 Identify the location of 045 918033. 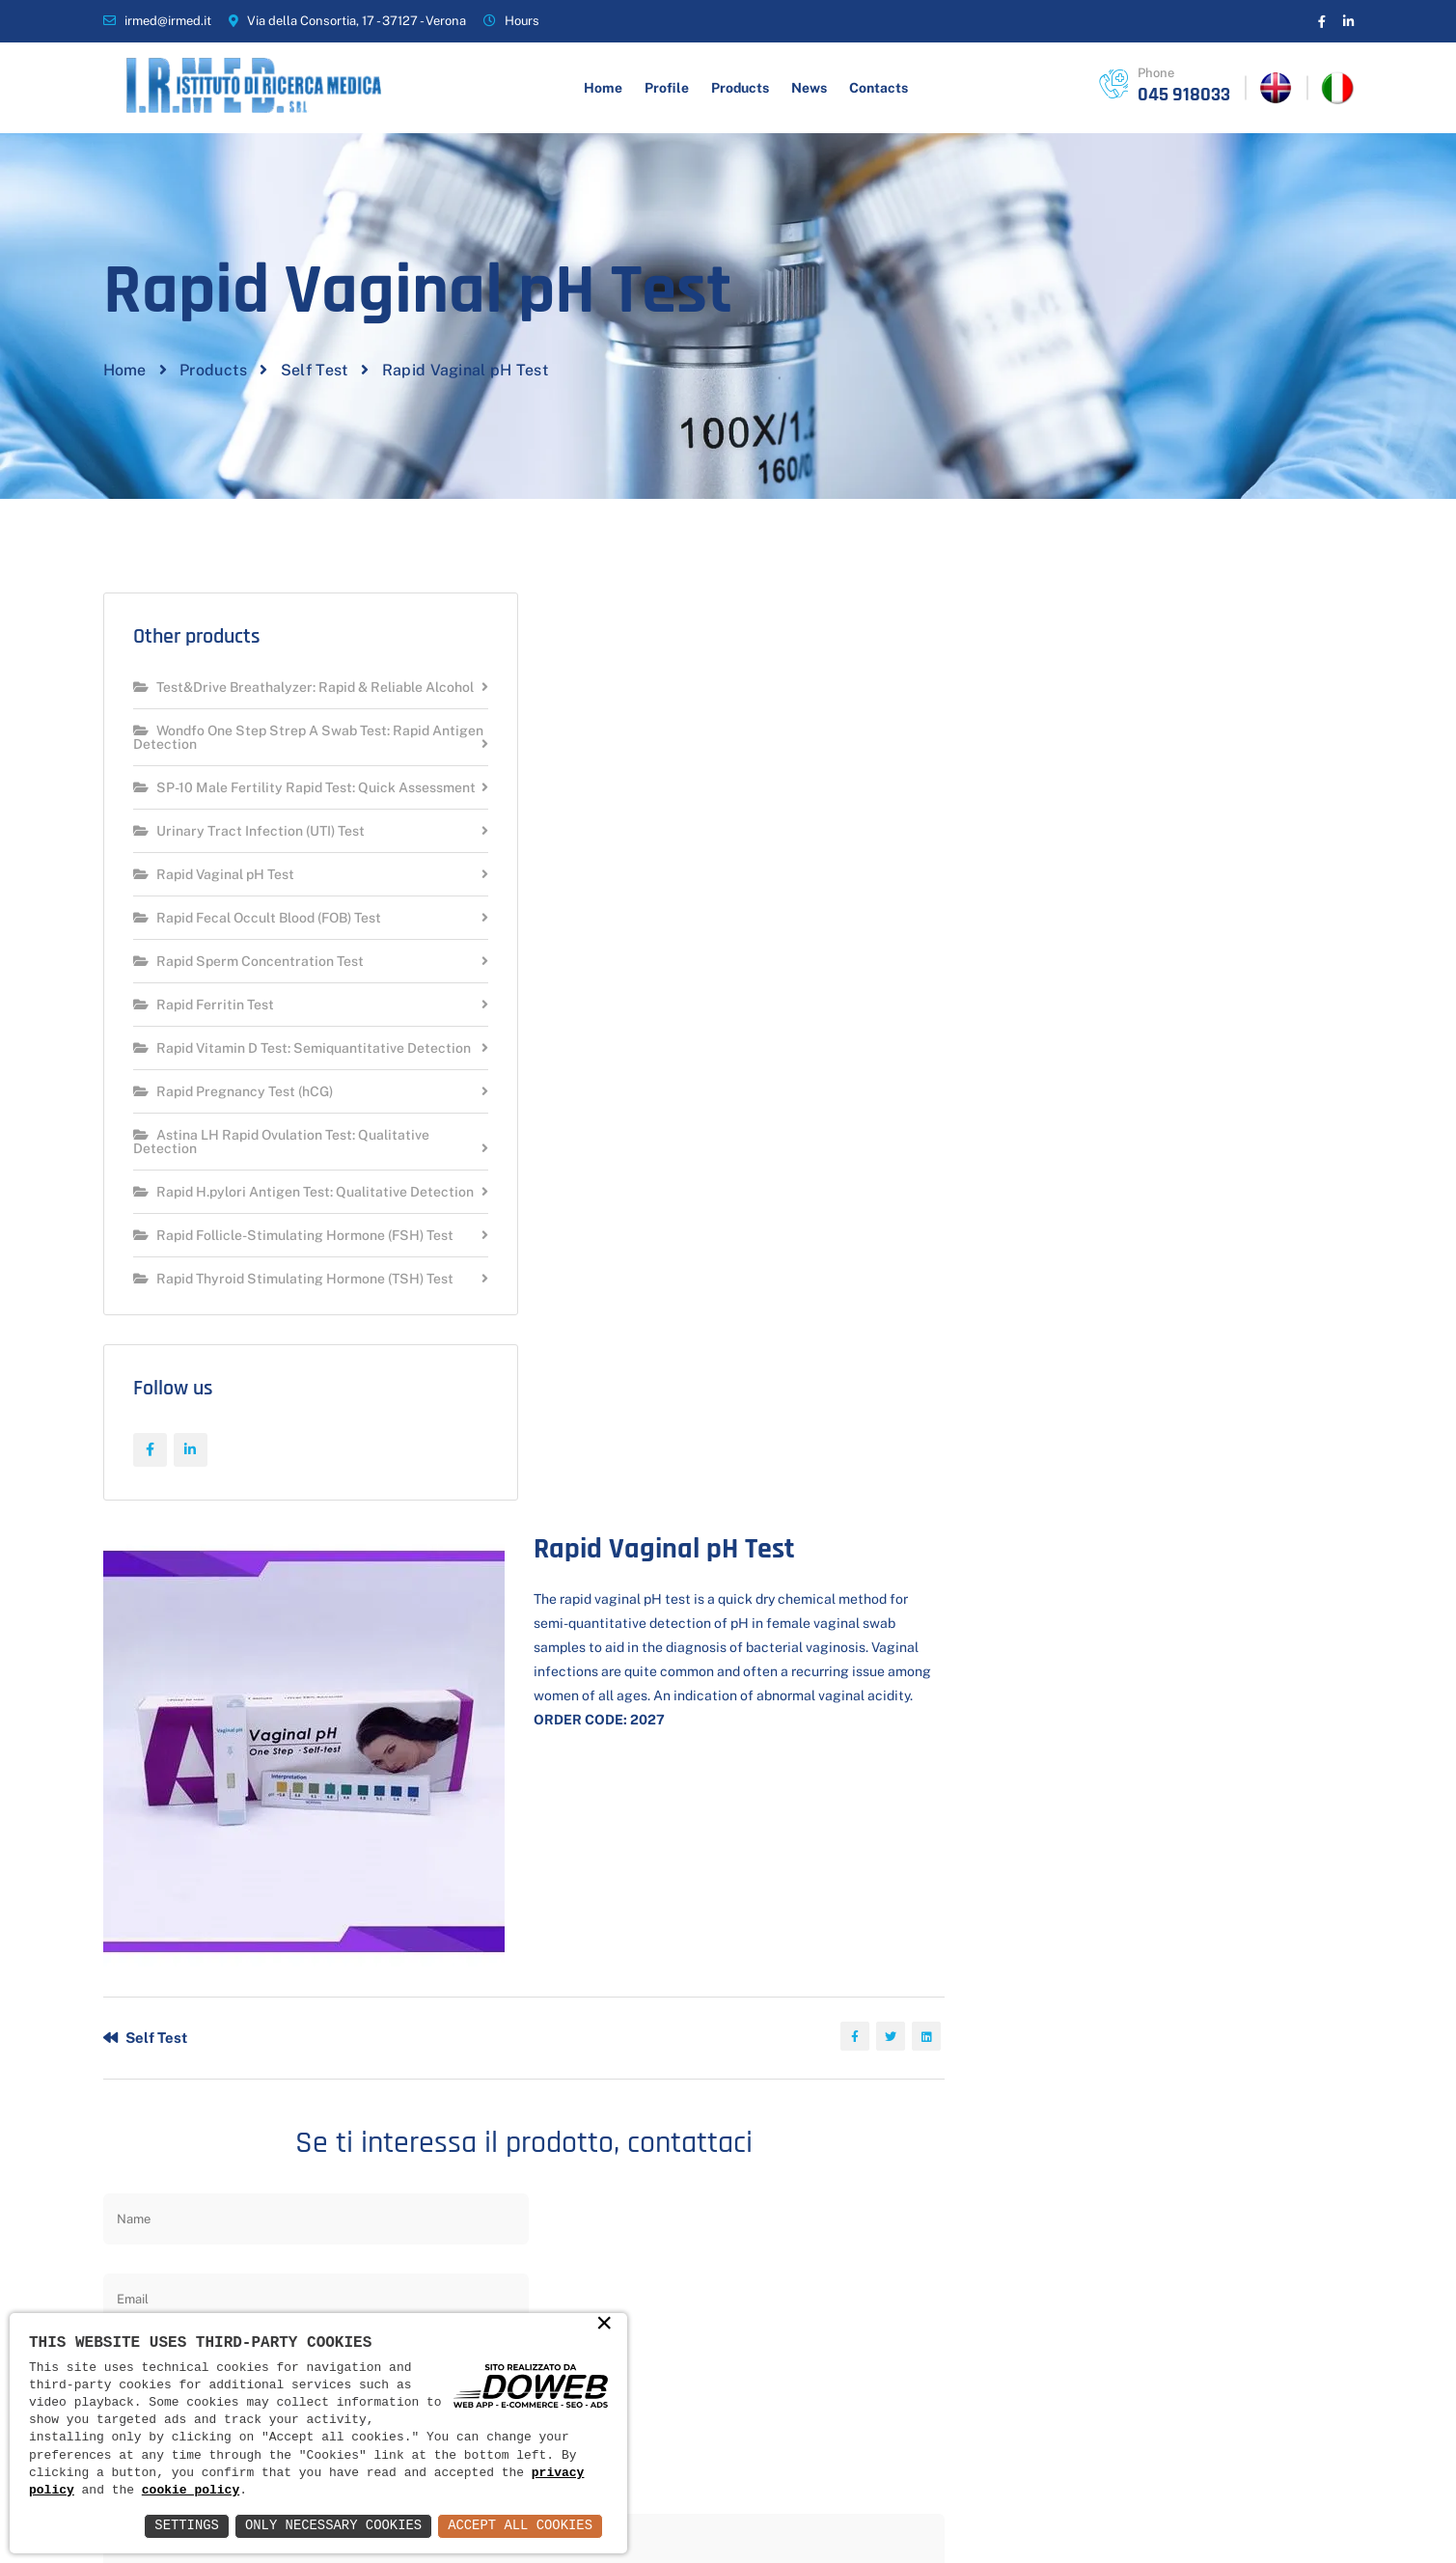
(1184, 94).